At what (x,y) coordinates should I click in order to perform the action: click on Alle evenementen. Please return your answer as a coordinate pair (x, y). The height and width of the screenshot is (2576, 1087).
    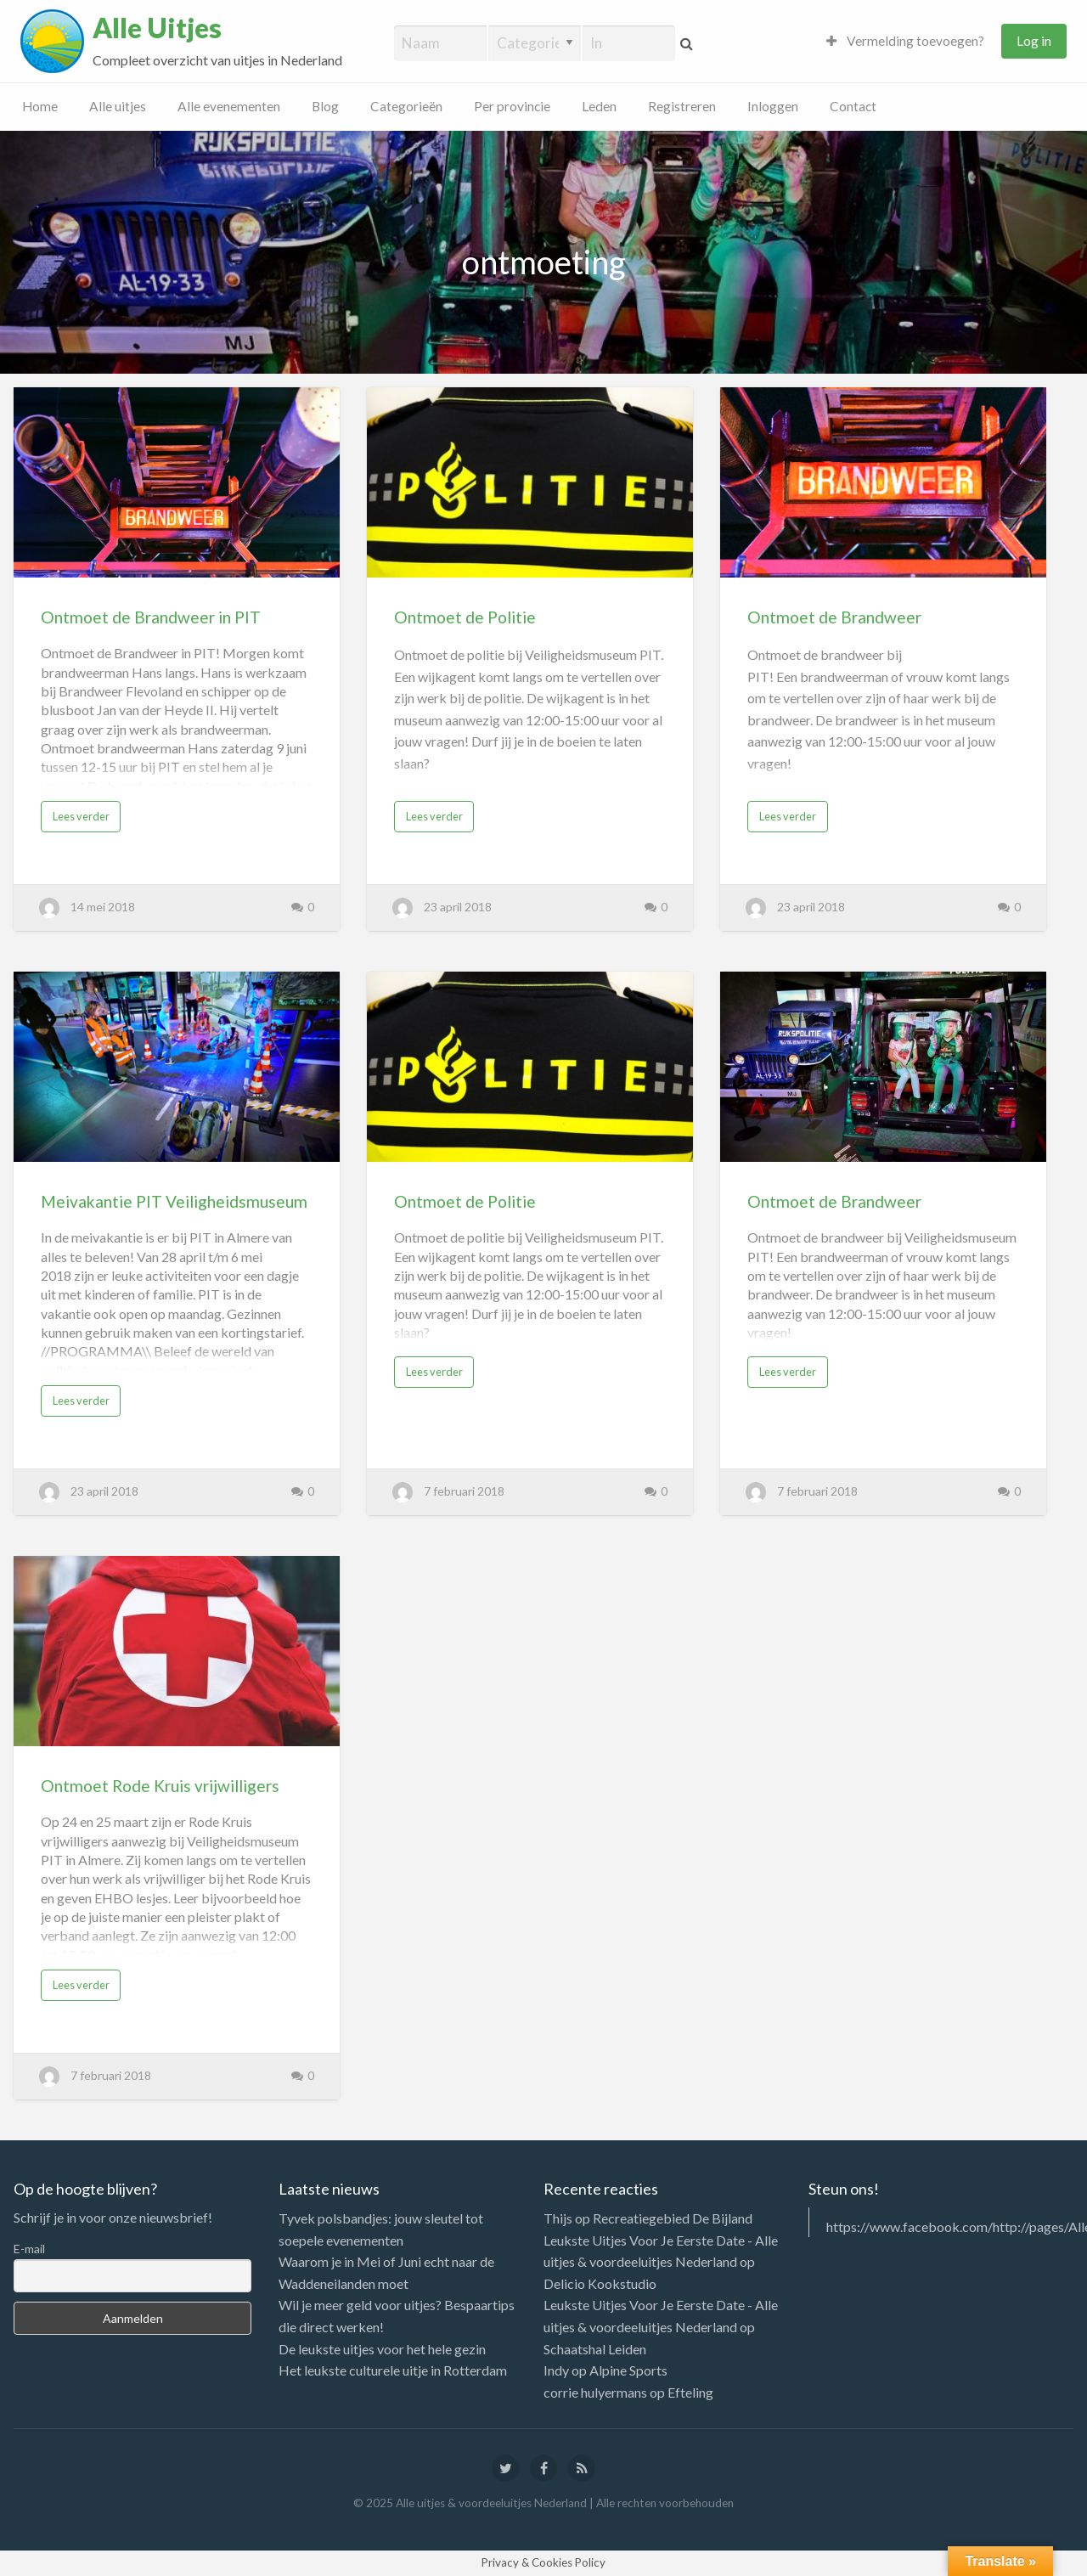
    Looking at the image, I should click on (228, 106).